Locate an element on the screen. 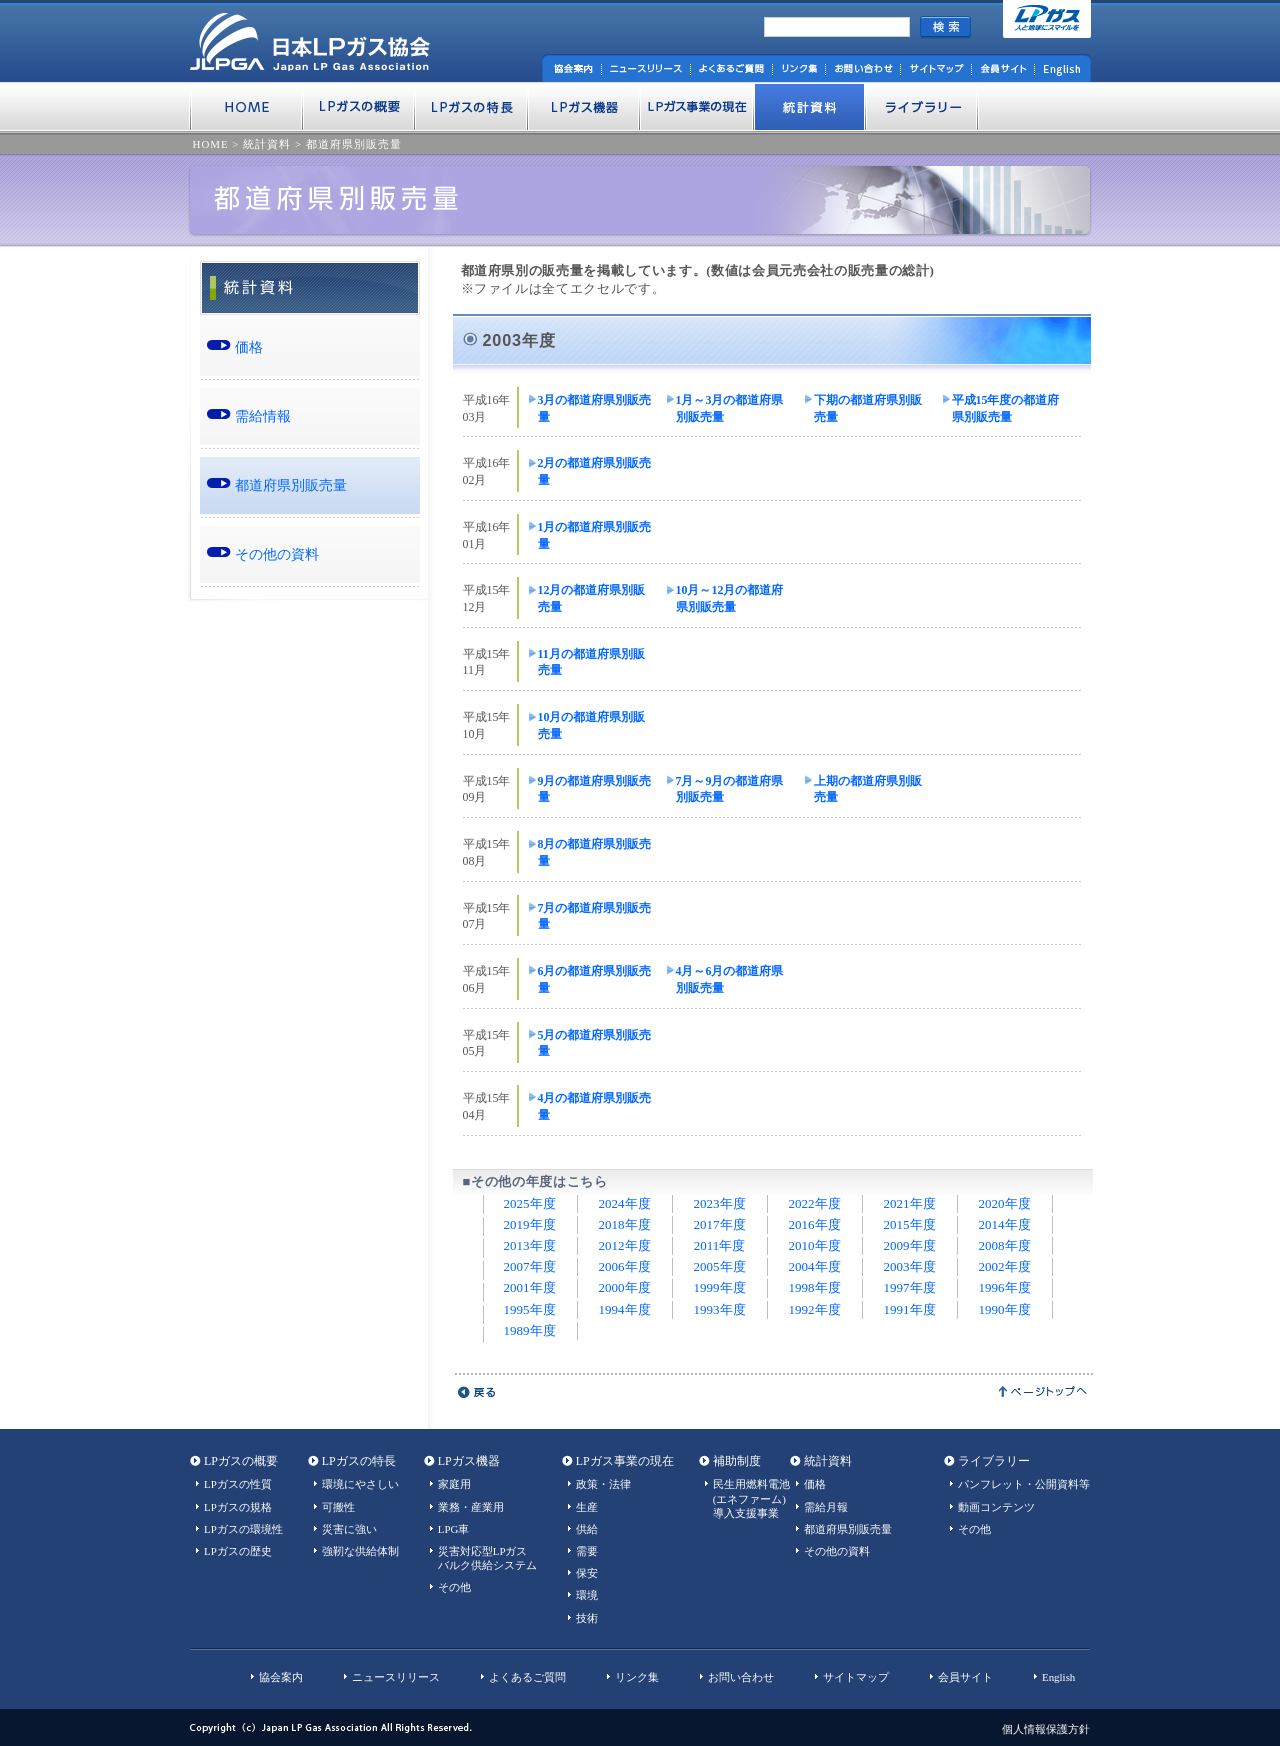 This screenshot has height=1746, width=1280. ページトップへ is located at coordinates (1043, 1392).